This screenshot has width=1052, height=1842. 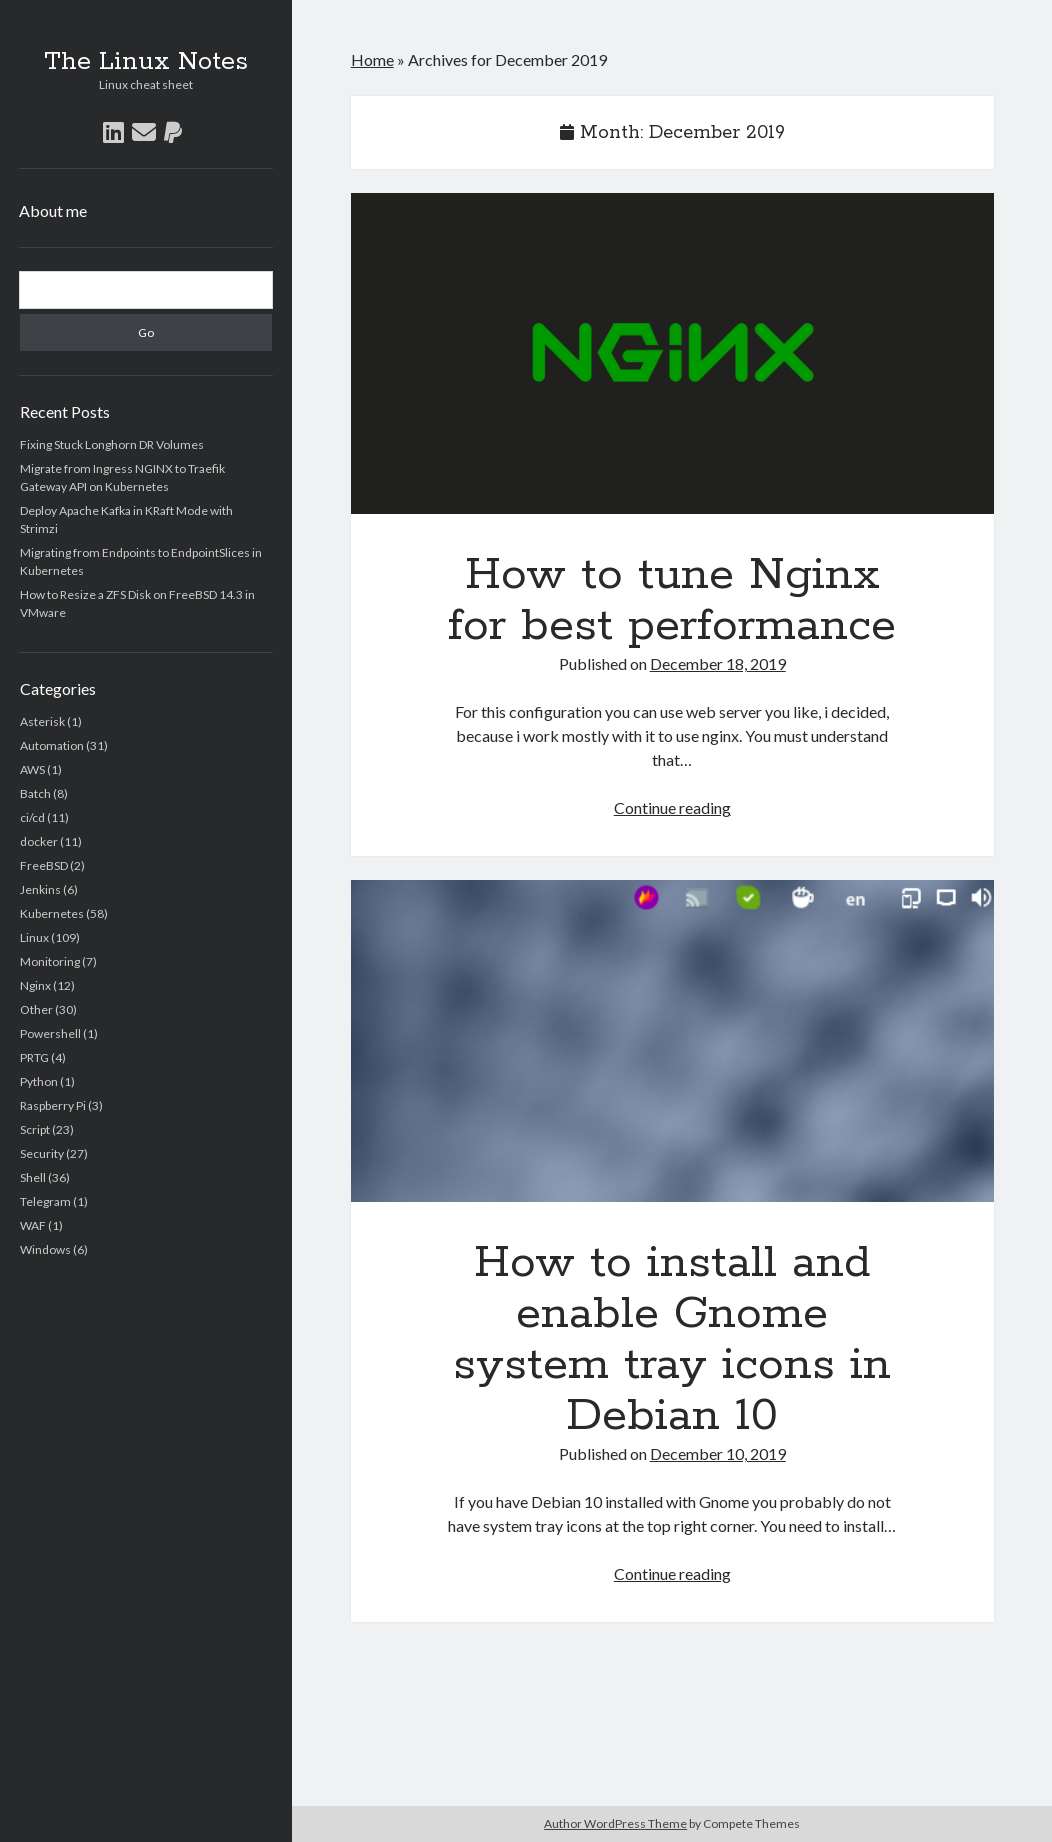 What do you see at coordinates (34, 1057) in the screenshot?
I see `PRTG` at bounding box center [34, 1057].